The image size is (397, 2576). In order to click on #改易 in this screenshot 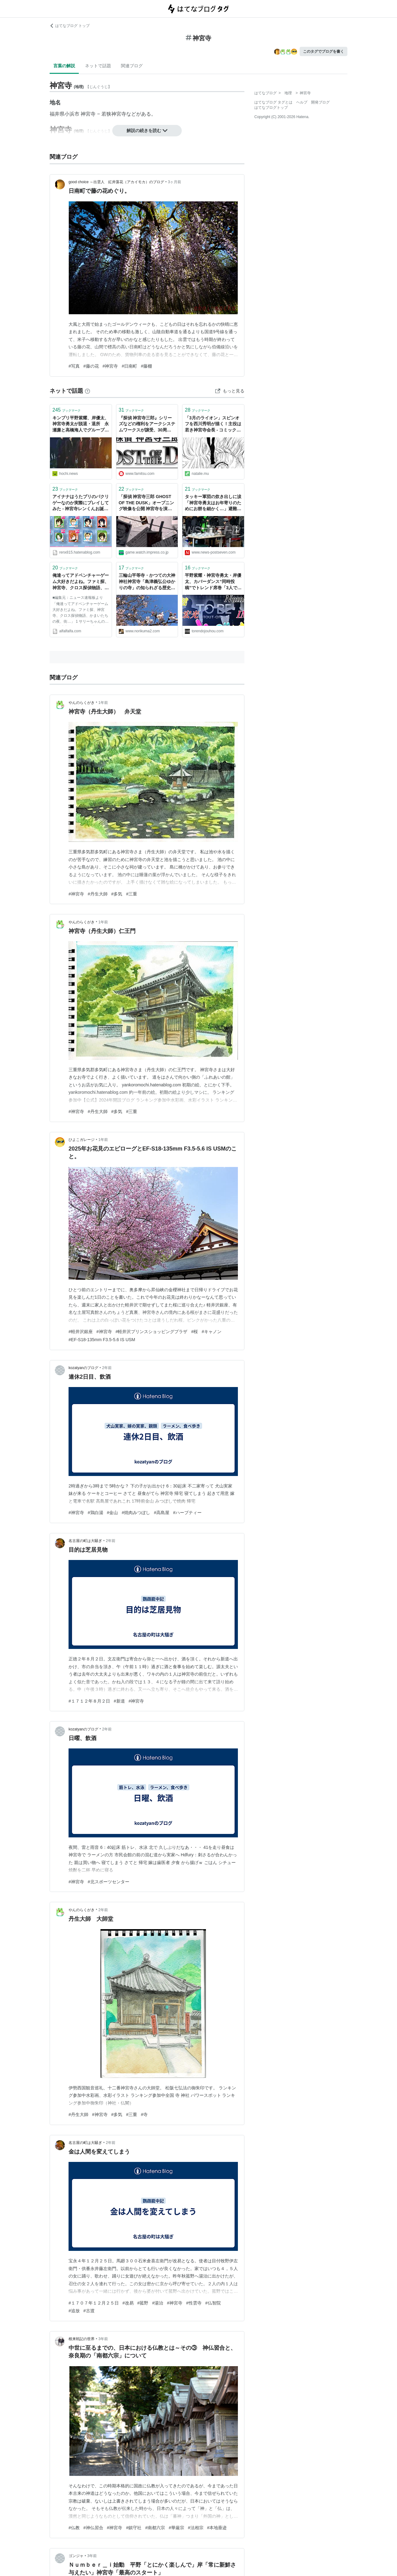, I will do `click(128, 2302)`.